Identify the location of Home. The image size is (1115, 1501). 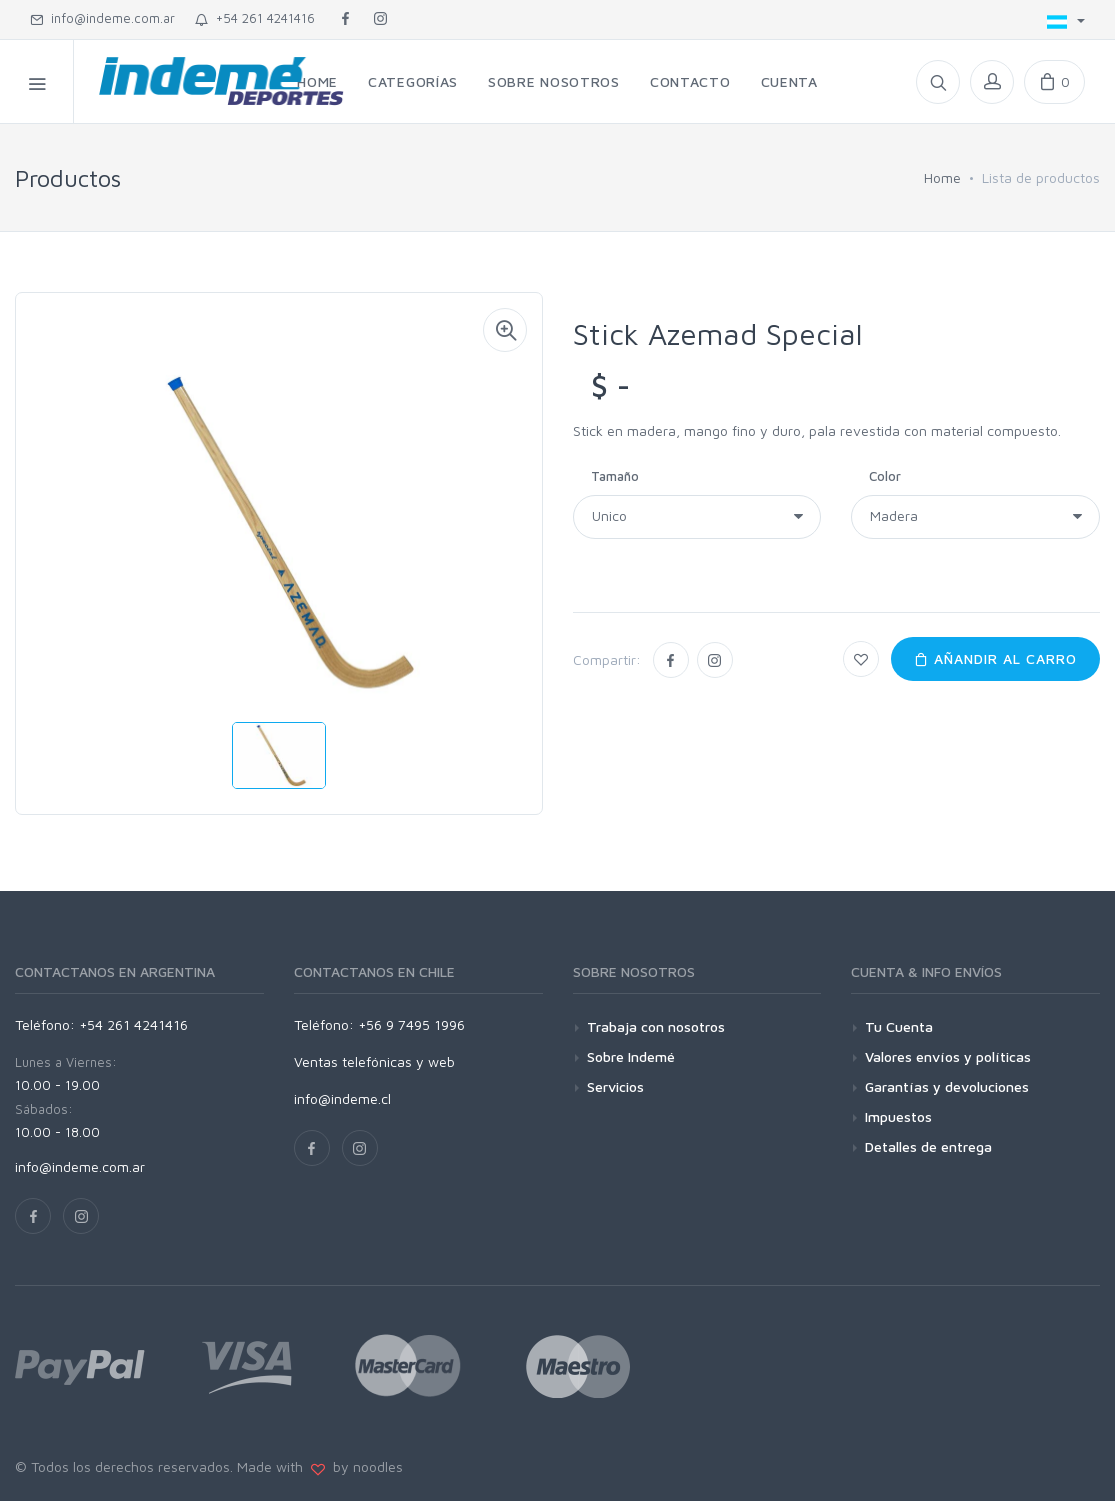
(942, 177).